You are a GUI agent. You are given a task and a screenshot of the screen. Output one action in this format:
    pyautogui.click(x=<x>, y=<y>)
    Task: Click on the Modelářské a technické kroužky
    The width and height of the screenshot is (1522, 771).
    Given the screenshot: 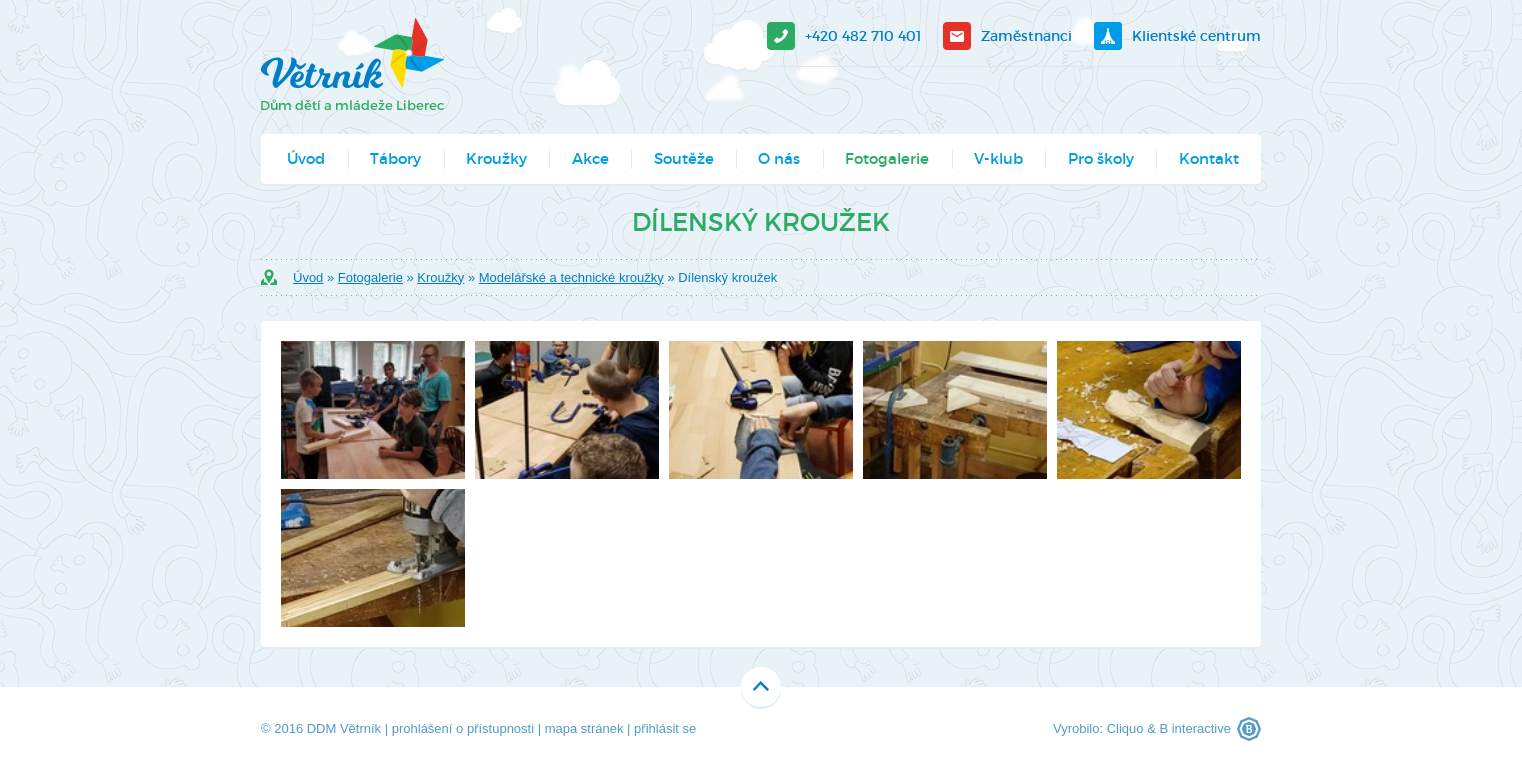 What is the action you would take?
    pyautogui.click(x=571, y=277)
    